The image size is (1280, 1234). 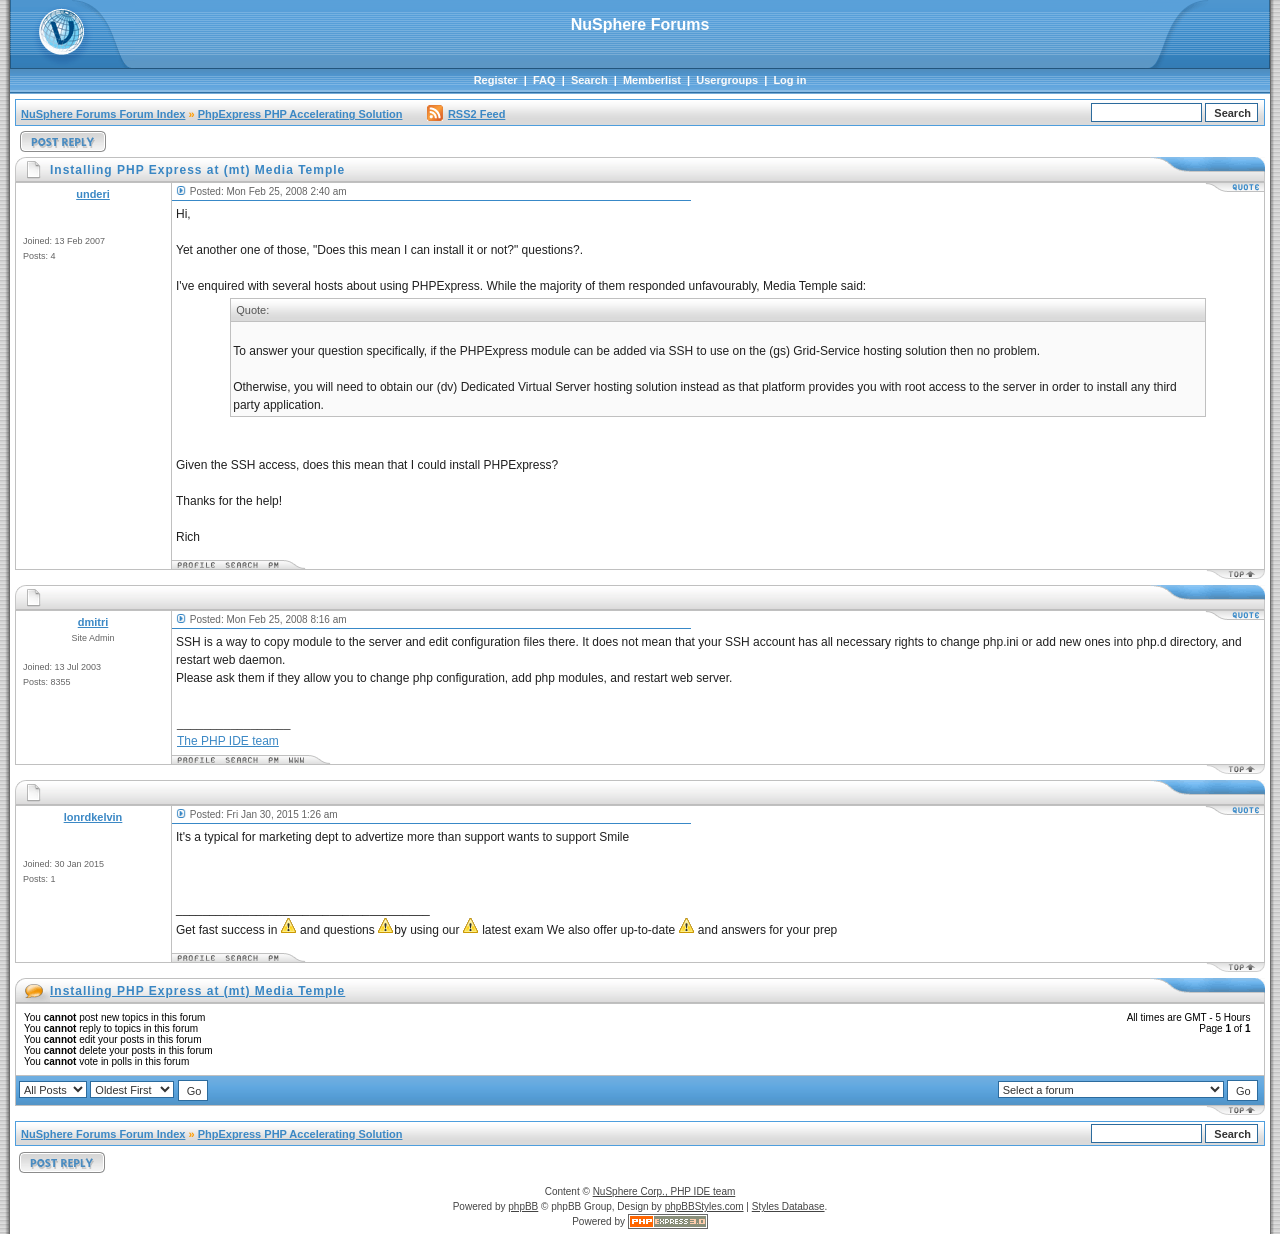 What do you see at coordinates (727, 80) in the screenshot?
I see `Usergroups` at bounding box center [727, 80].